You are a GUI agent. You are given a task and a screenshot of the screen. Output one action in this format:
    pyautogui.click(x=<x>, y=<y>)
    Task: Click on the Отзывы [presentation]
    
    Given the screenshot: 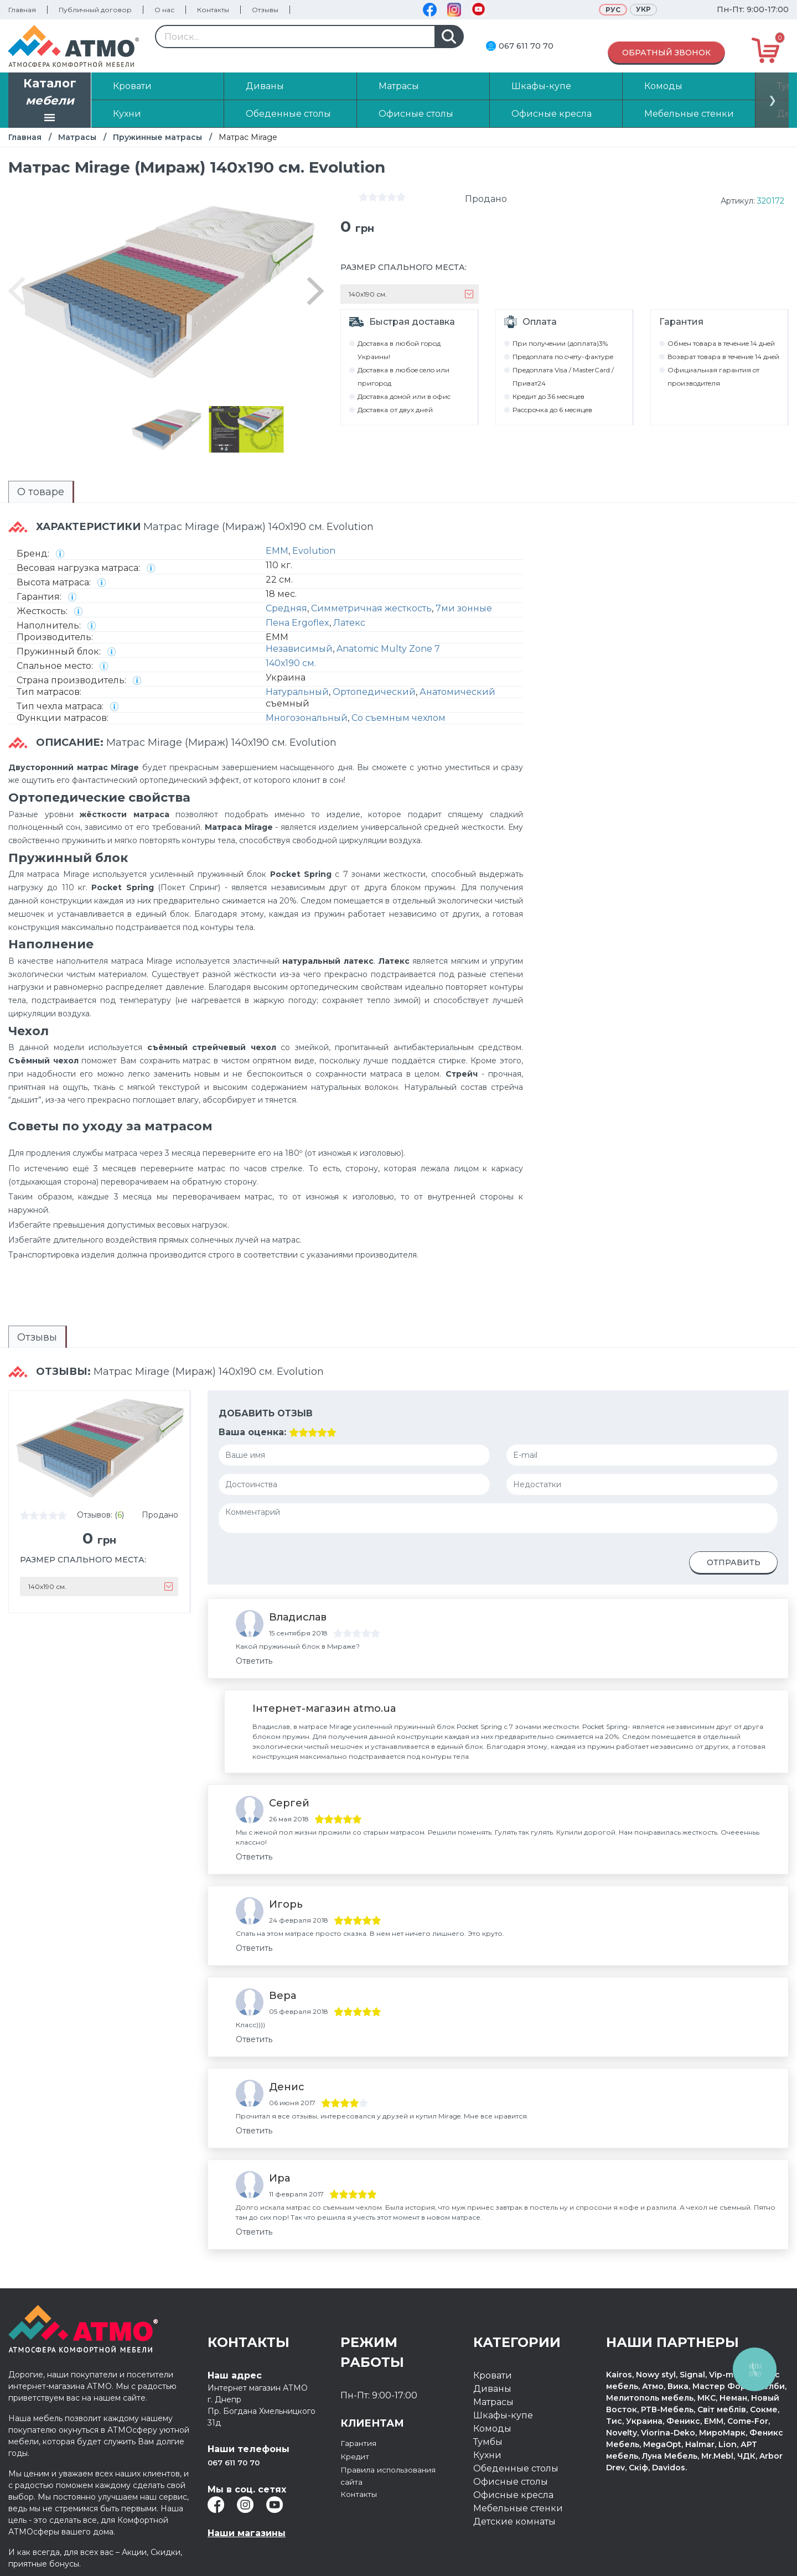 What is the action you would take?
    pyautogui.click(x=37, y=1337)
    